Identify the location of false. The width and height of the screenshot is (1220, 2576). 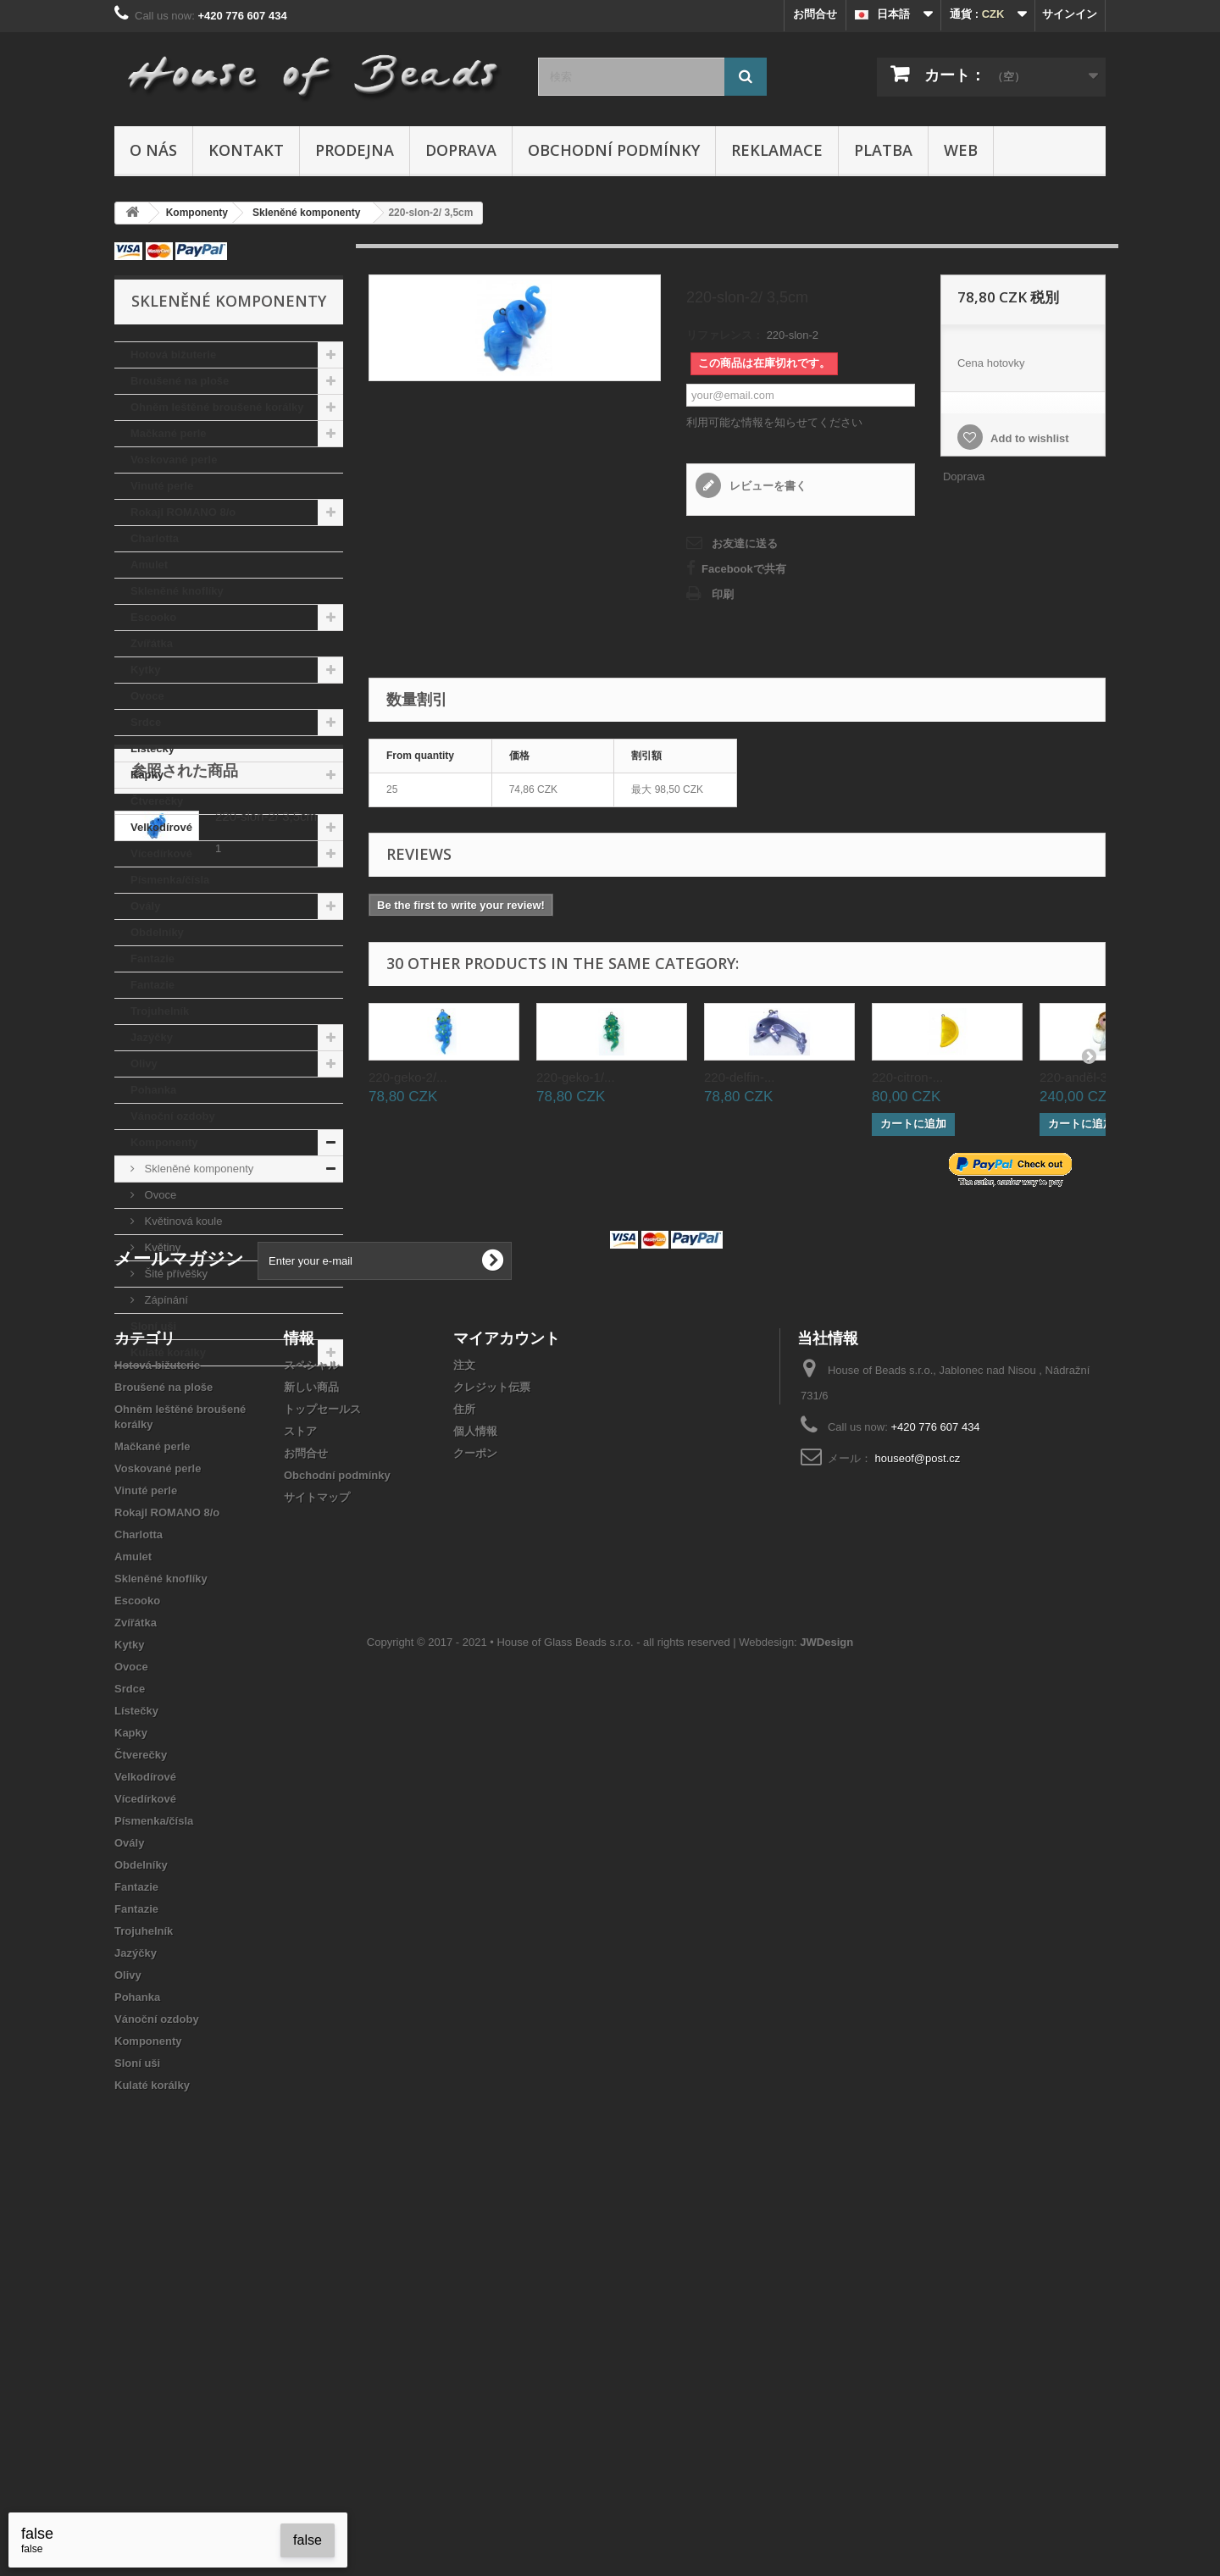
(307, 2540).